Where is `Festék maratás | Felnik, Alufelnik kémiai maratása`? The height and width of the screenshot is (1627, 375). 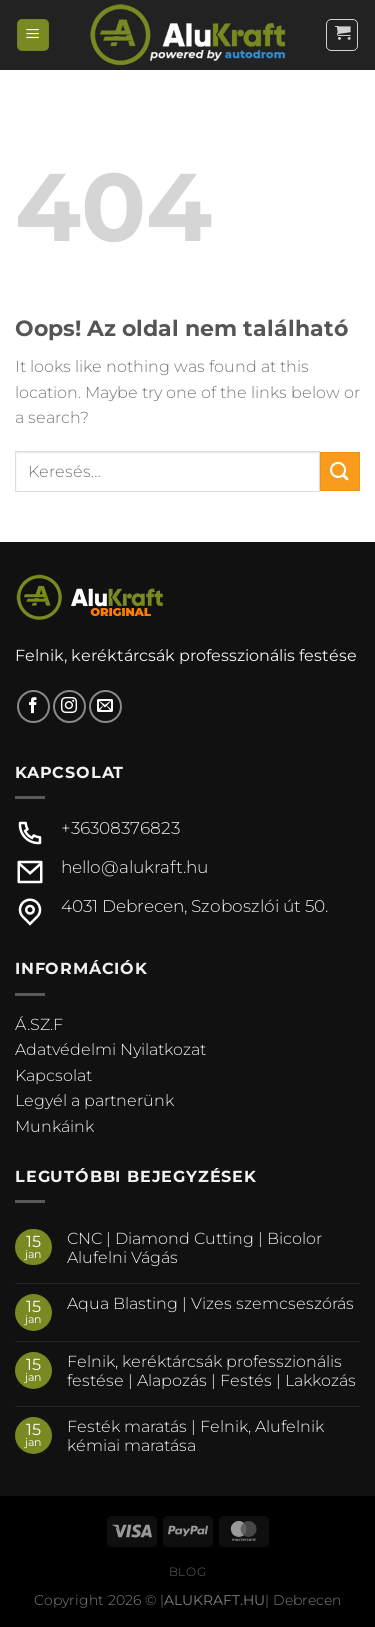
Festék maratás | Felnik, Alufelnik kémiai maratása is located at coordinates (195, 1436).